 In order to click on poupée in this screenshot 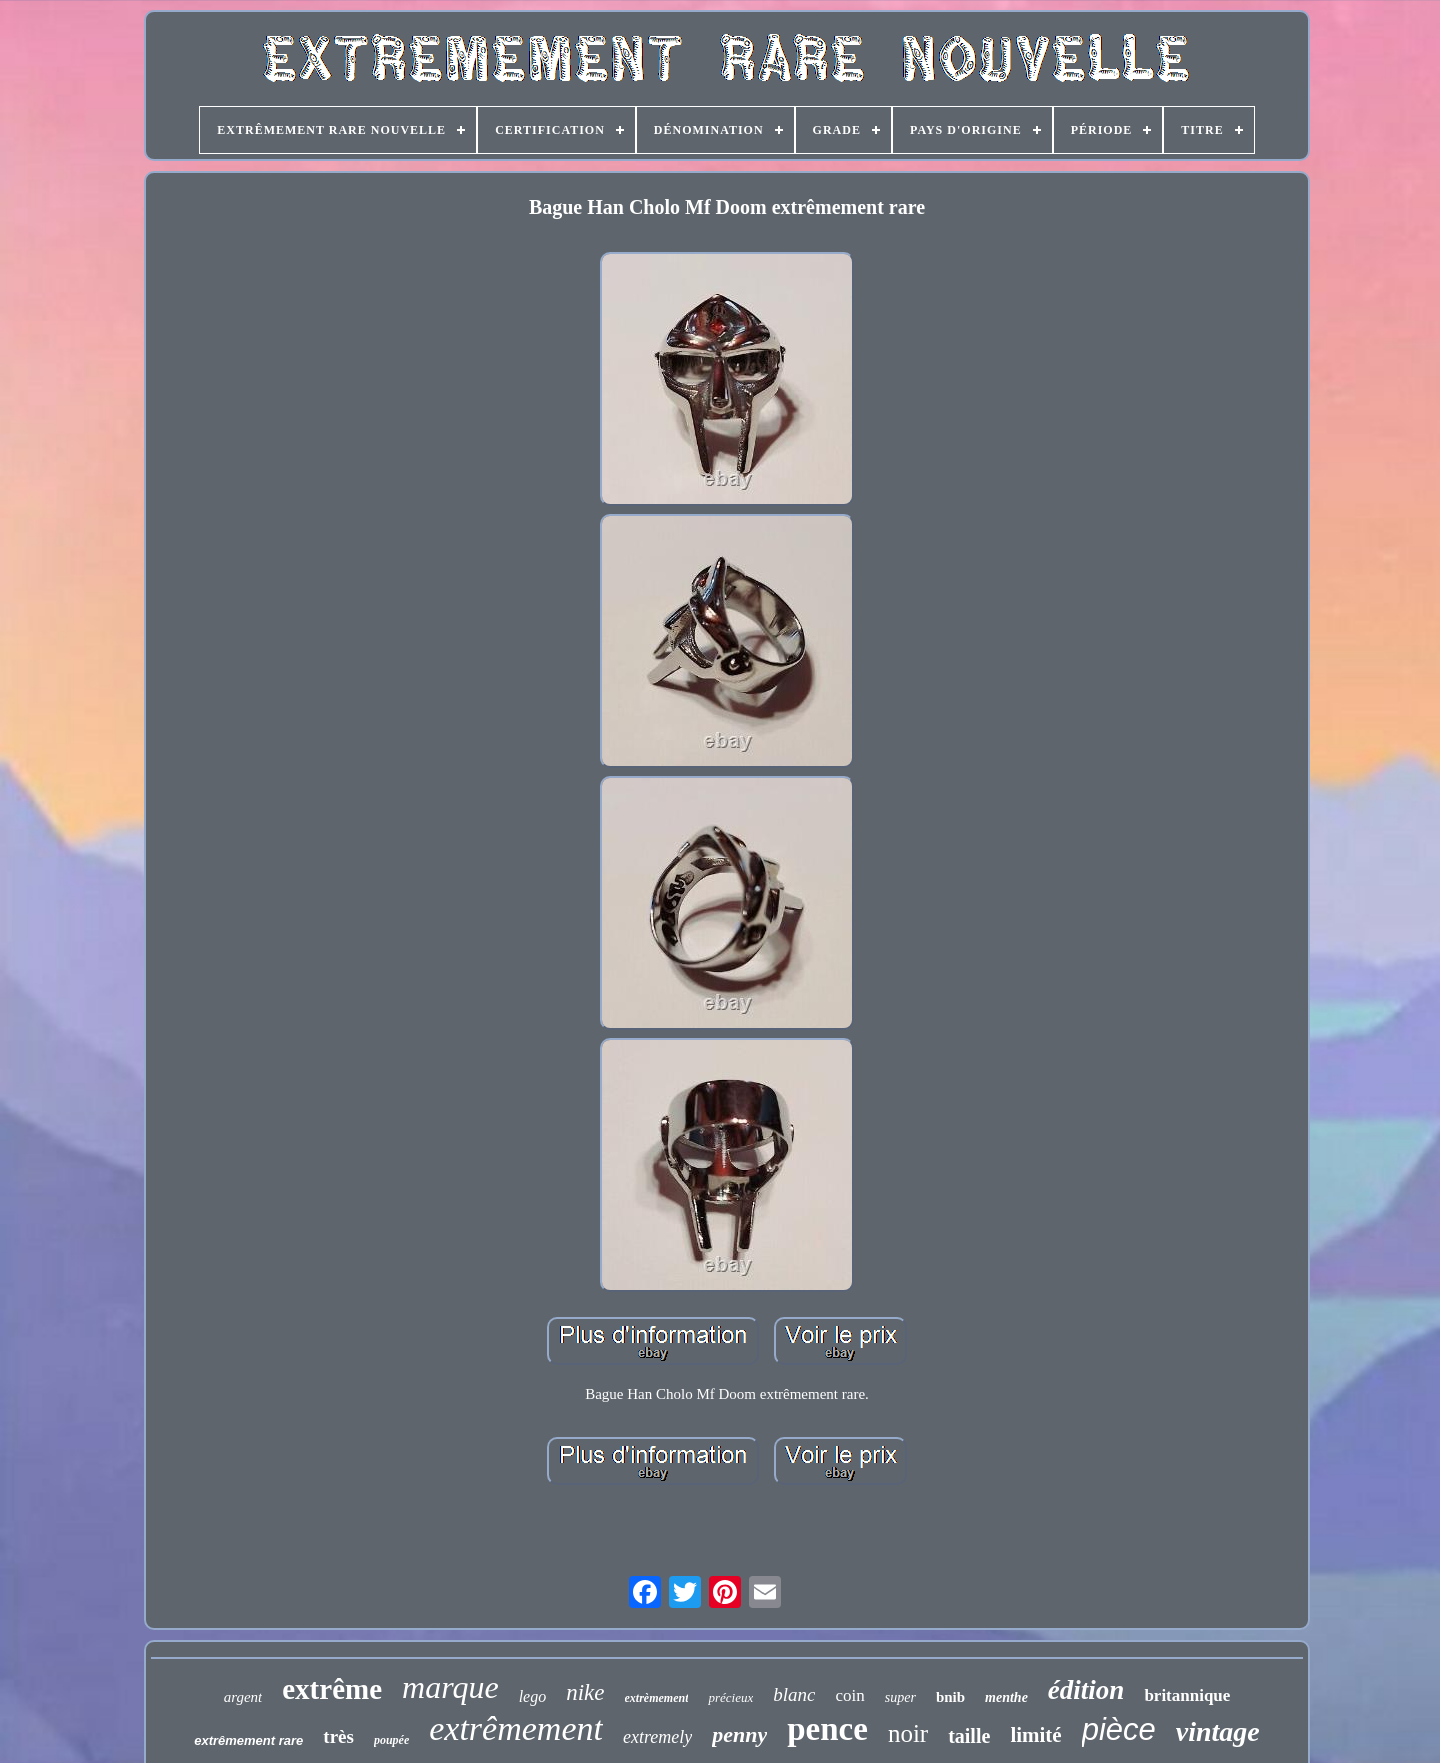, I will do `click(391, 1740)`.